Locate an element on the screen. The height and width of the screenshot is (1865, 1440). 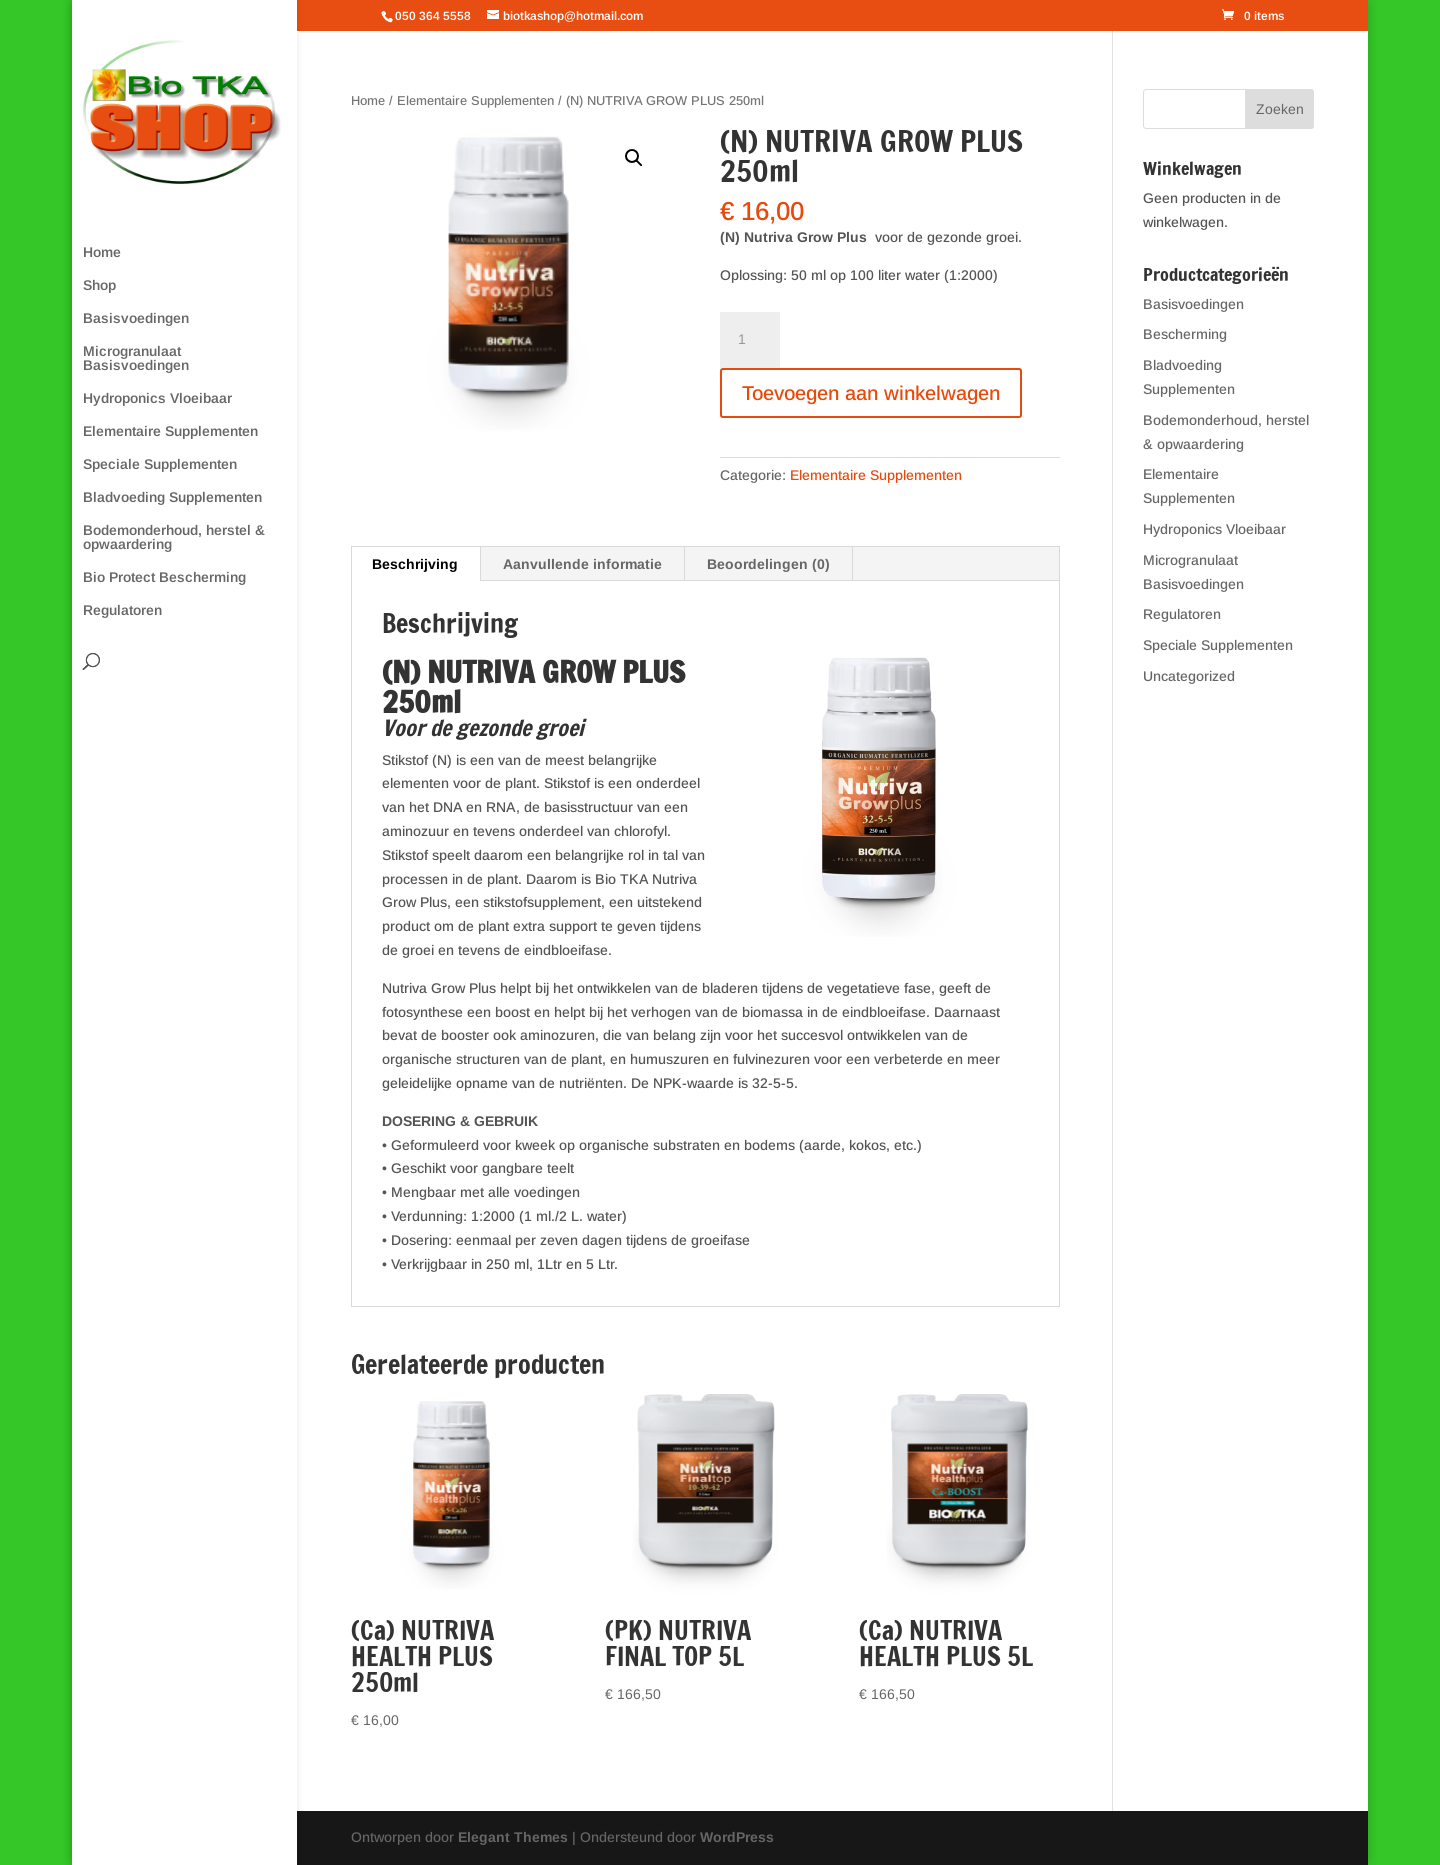
Hydroponics Vloeibaar is located at coordinates (157, 398).